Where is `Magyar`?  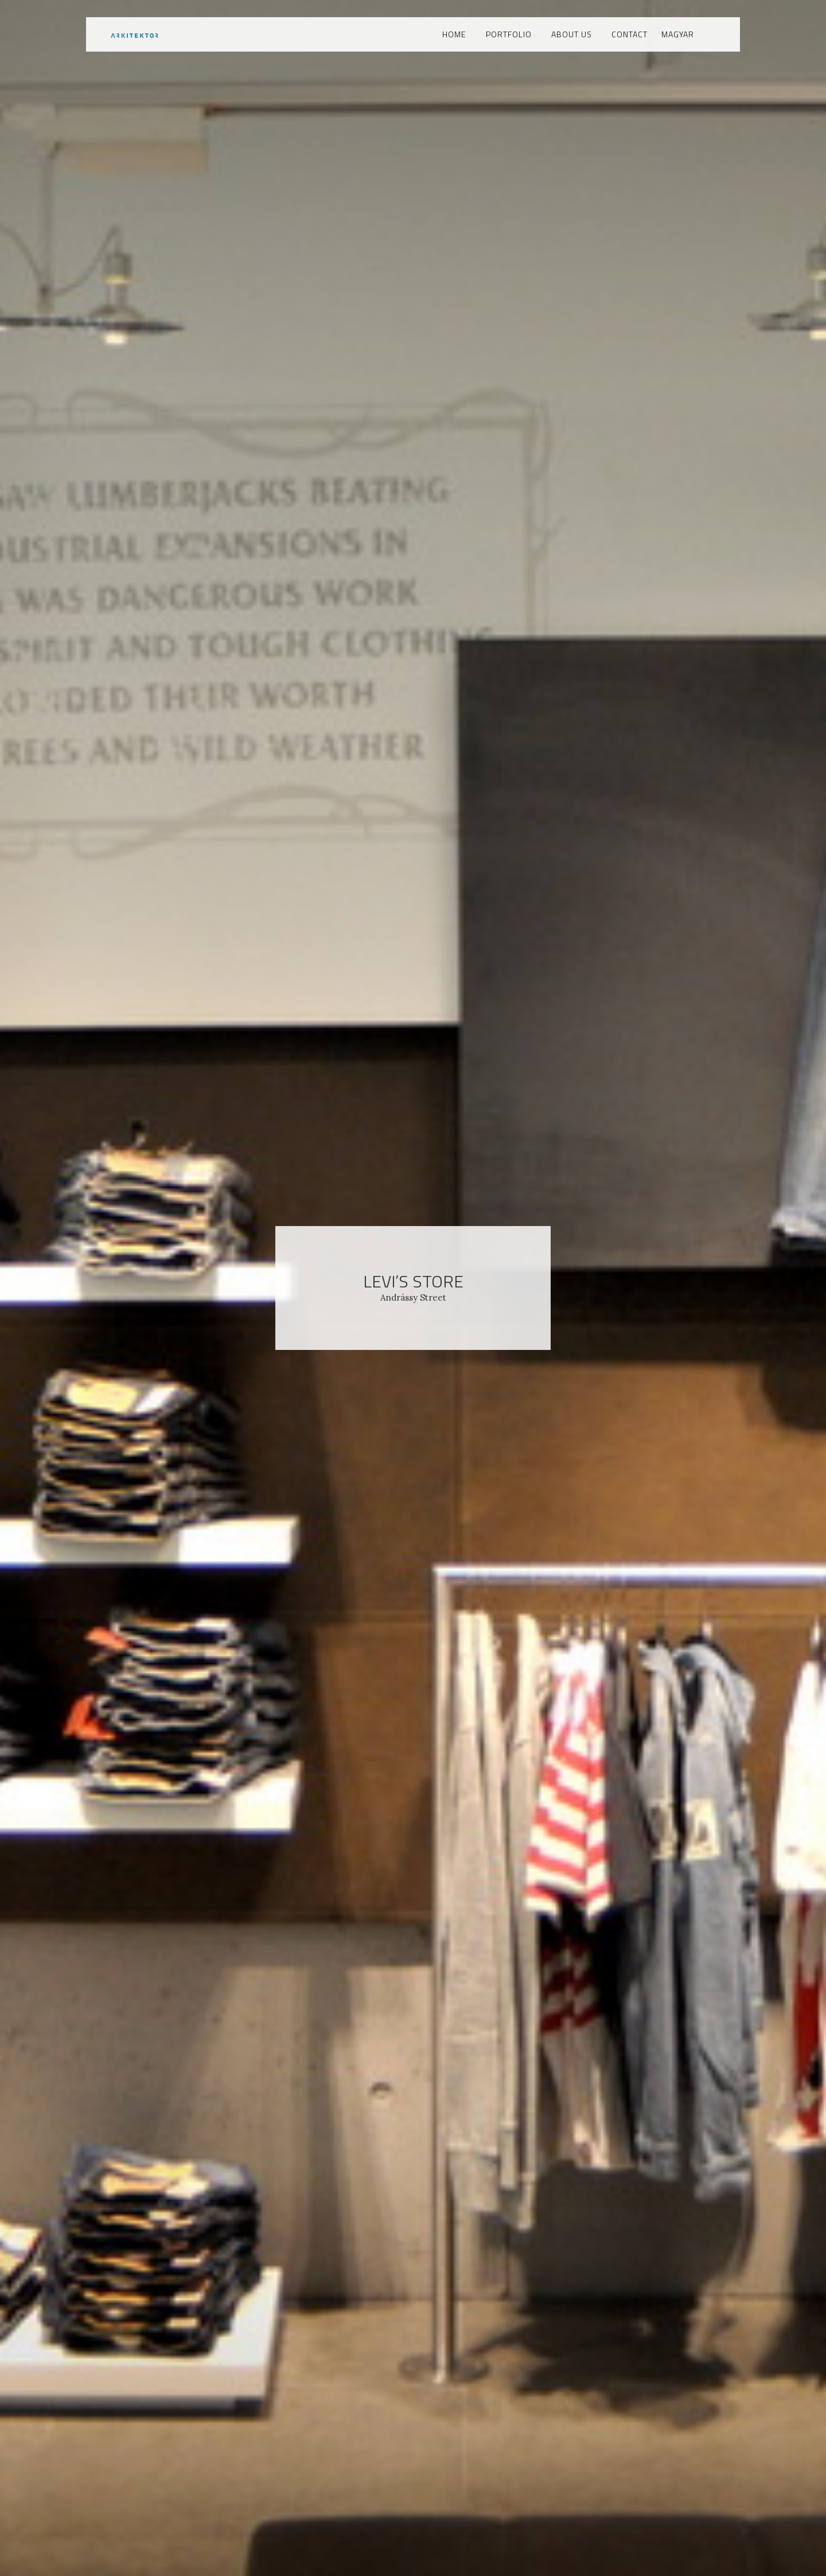
Magyar is located at coordinates (677, 34).